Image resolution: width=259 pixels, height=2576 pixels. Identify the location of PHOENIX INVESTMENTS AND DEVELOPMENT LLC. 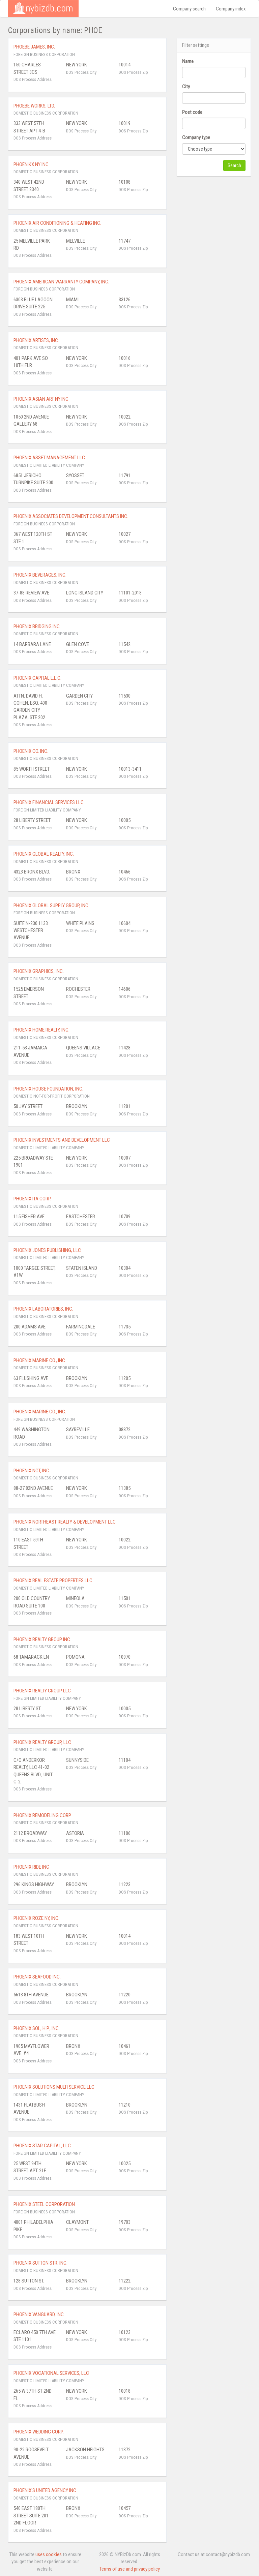
(61, 1140).